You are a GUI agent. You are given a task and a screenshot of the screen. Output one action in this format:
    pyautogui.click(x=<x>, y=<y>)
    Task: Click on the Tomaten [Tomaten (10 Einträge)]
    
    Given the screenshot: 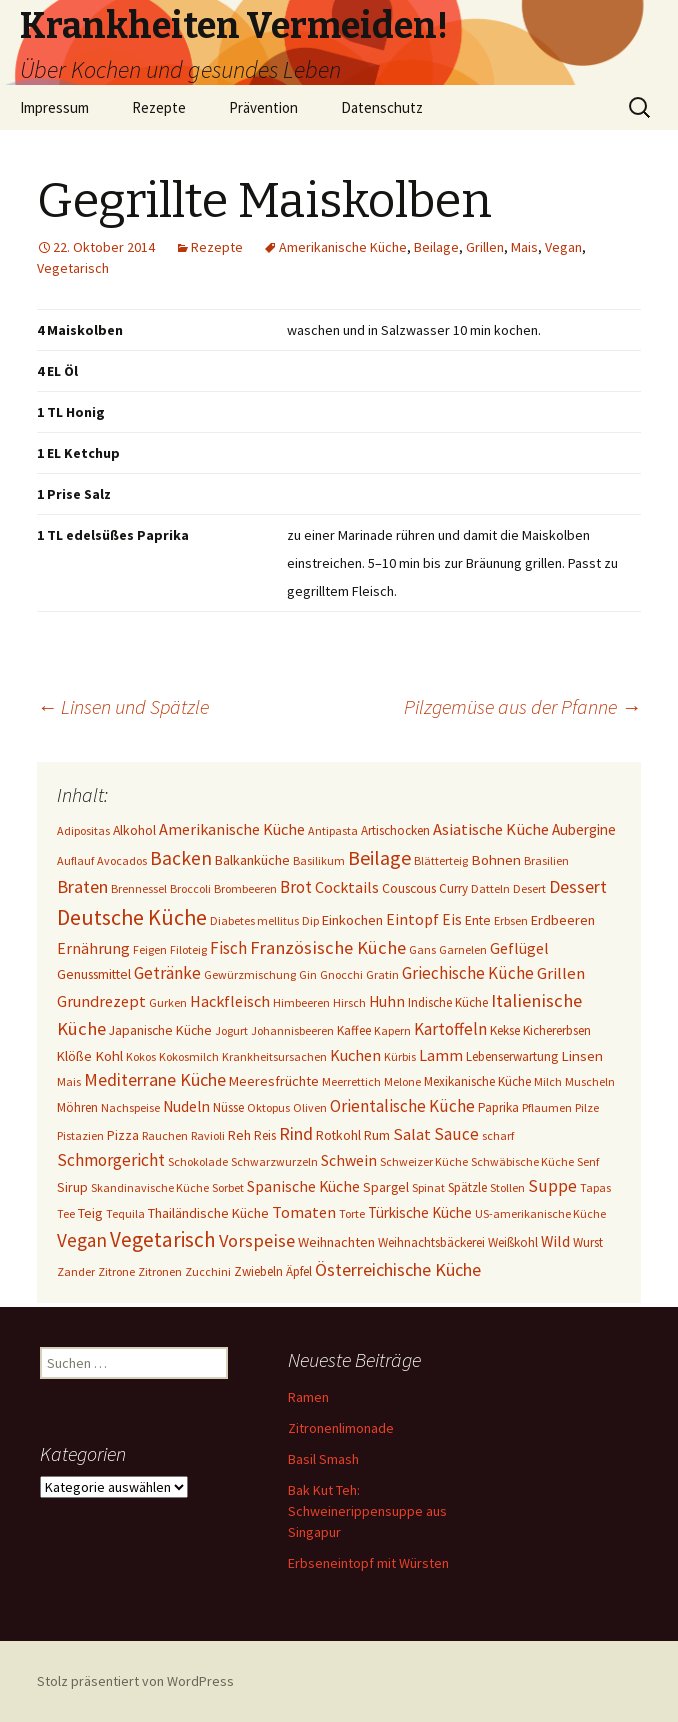 What is the action you would take?
    pyautogui.click(x=304, y=1212)
    